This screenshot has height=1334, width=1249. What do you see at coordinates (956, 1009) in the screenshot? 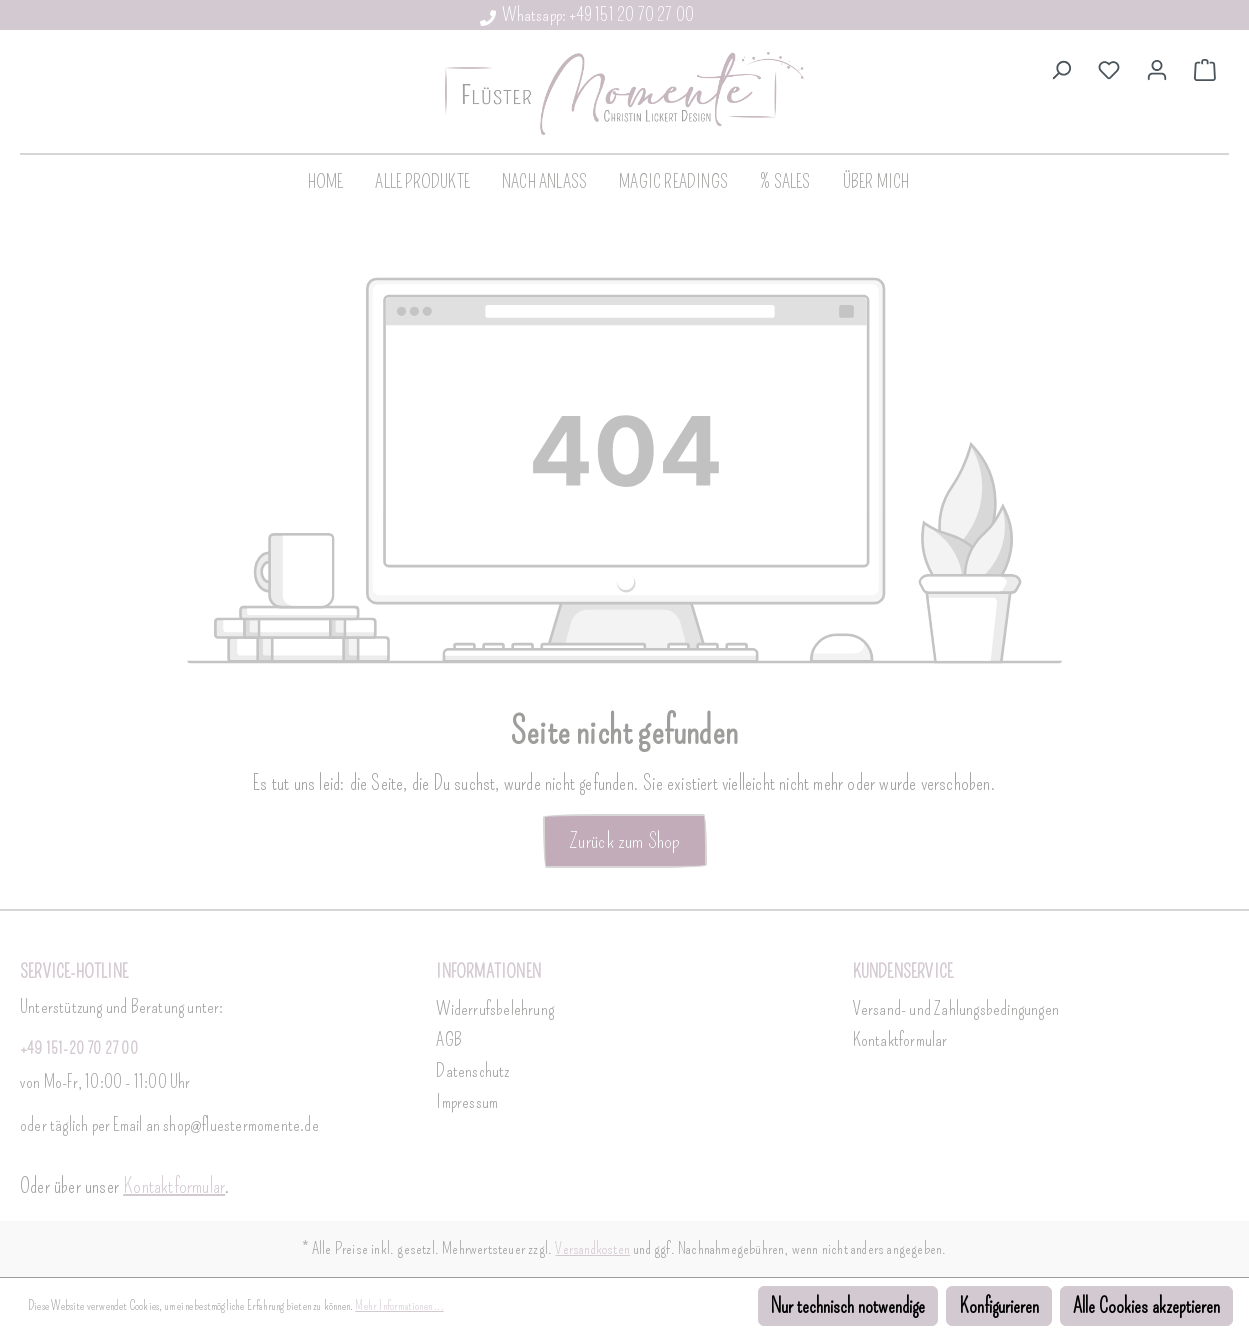
I see `Versand- und Zahlungsbedingungen` at bounding box center [956, 1009].